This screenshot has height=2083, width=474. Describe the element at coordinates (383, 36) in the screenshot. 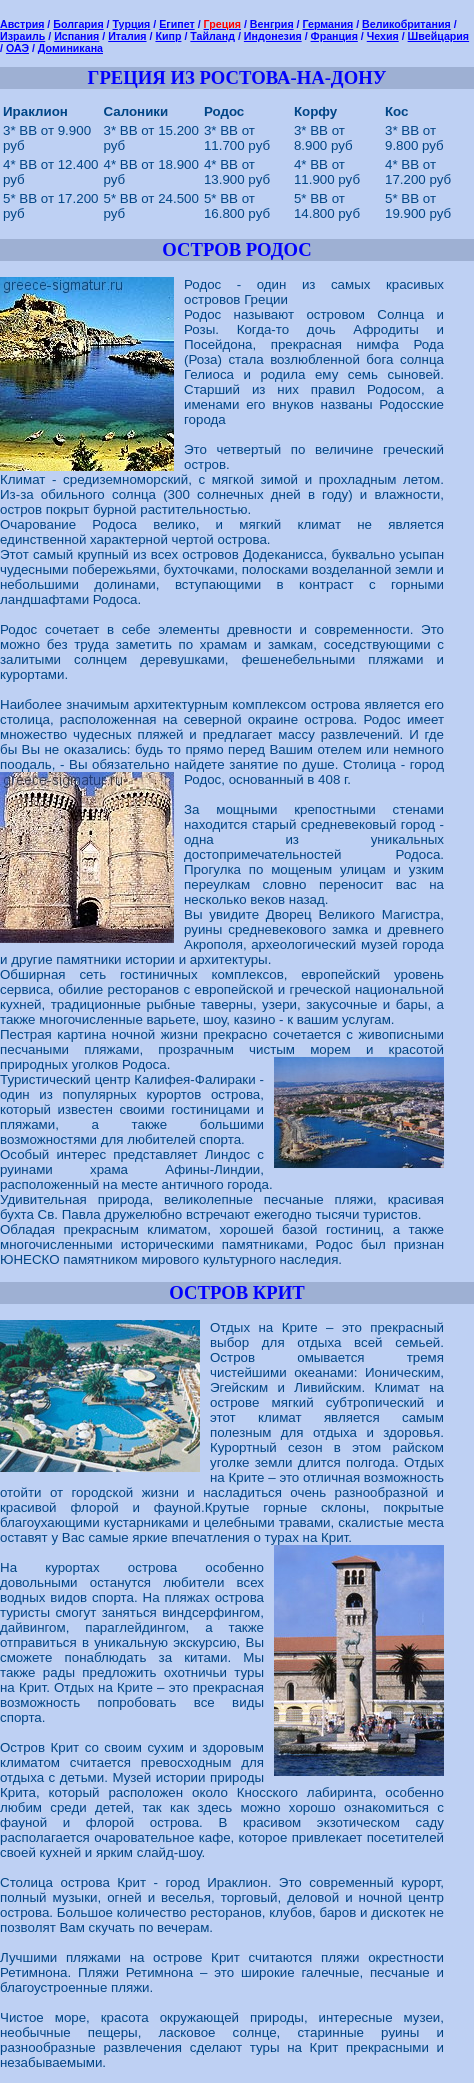

I see `Чехия` at that location.